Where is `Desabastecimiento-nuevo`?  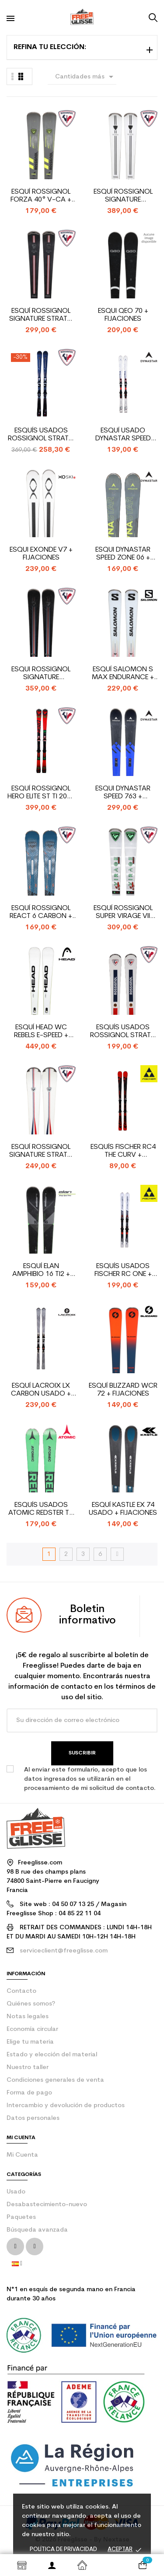
Desabastecimiento-nuevo is located at coordinates (47, 2204).